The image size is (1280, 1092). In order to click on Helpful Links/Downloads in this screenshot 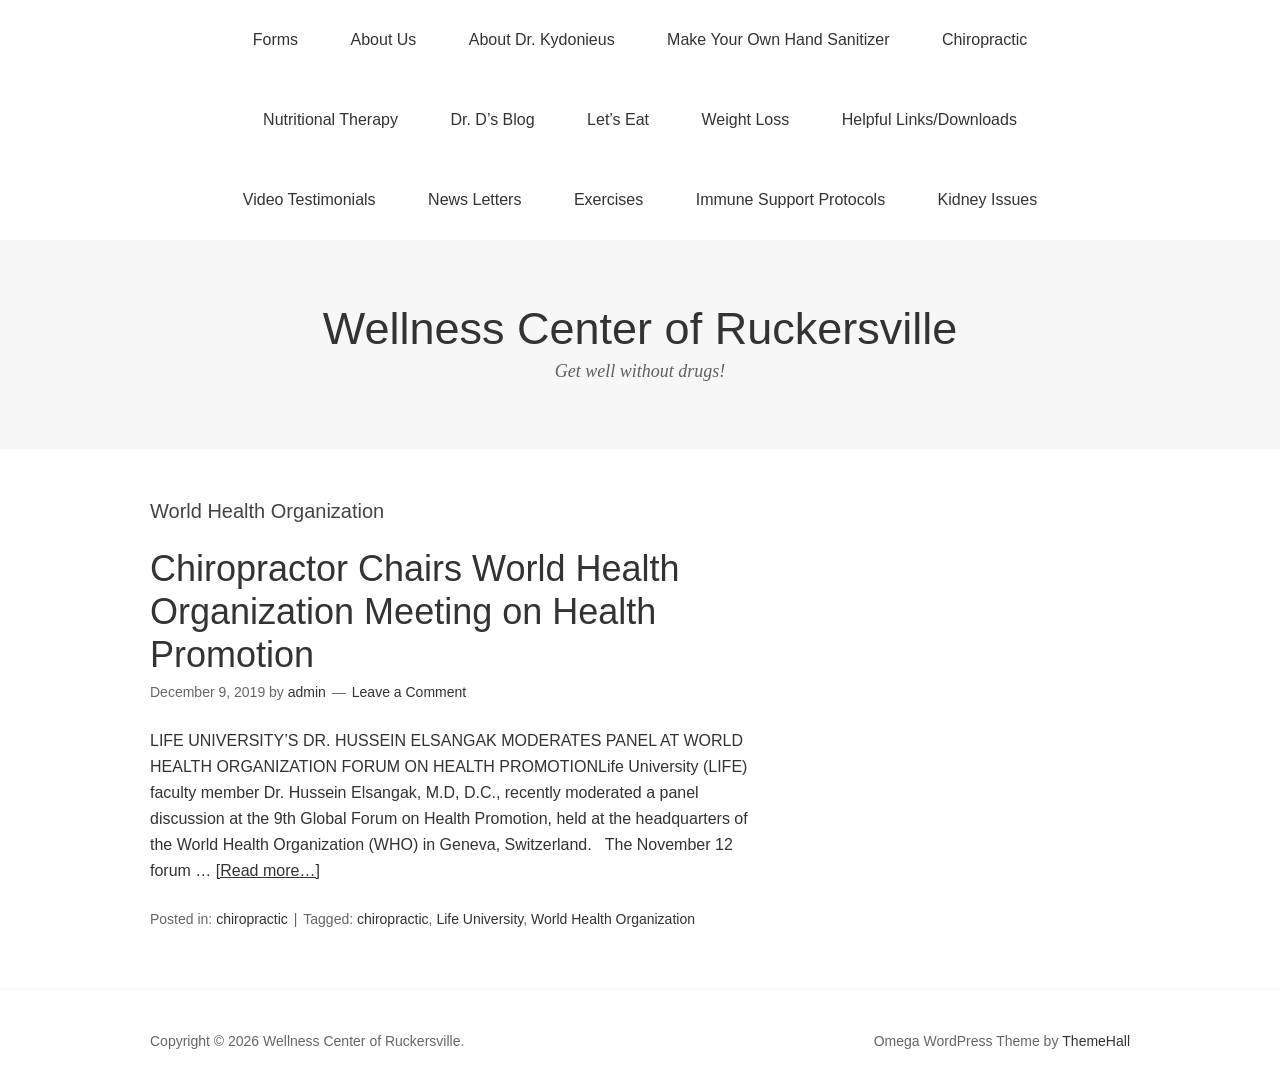, I will do `click(929, 119)`.